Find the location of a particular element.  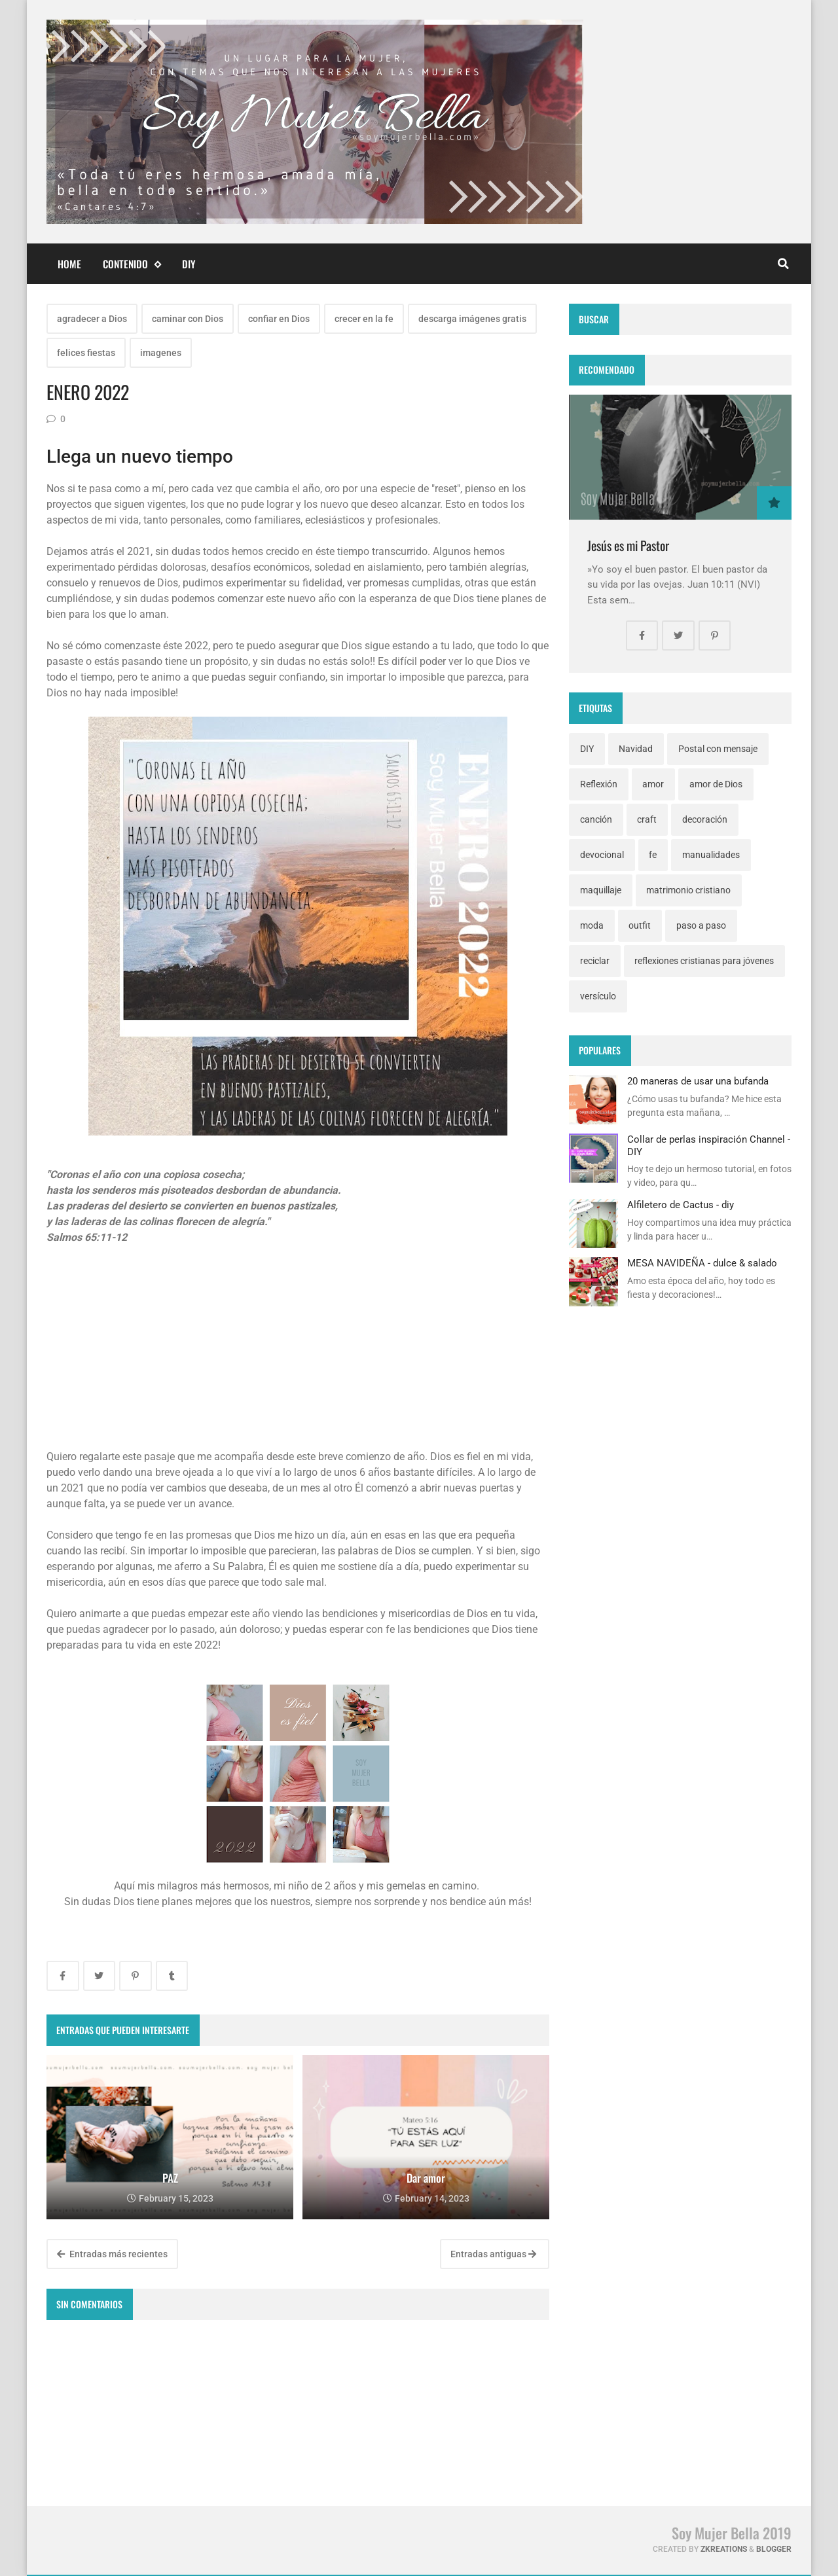

canción is located at coordinates (596, 819).